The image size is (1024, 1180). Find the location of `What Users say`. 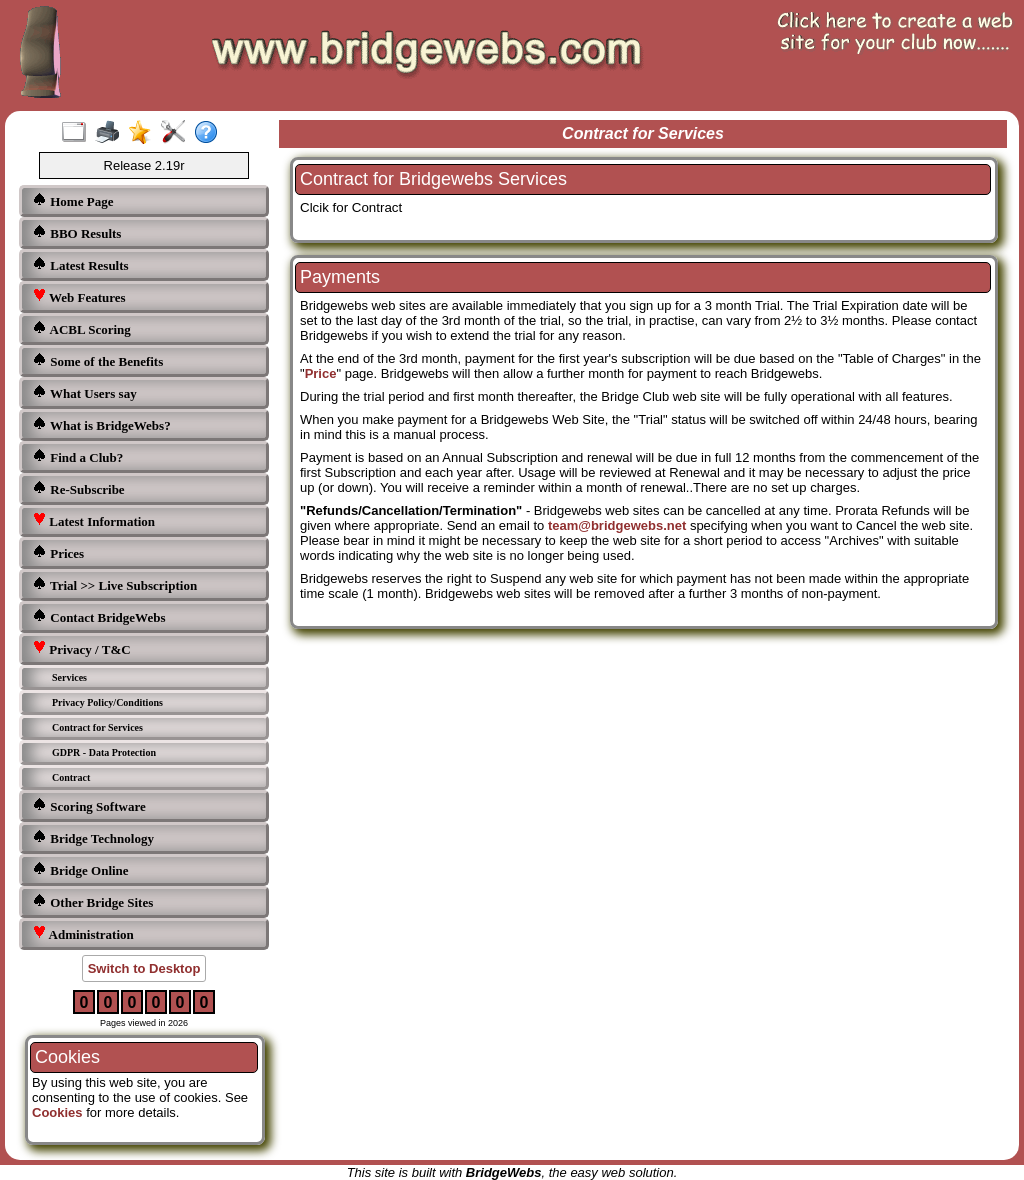

What Users say is located at coordinates (84, 392).